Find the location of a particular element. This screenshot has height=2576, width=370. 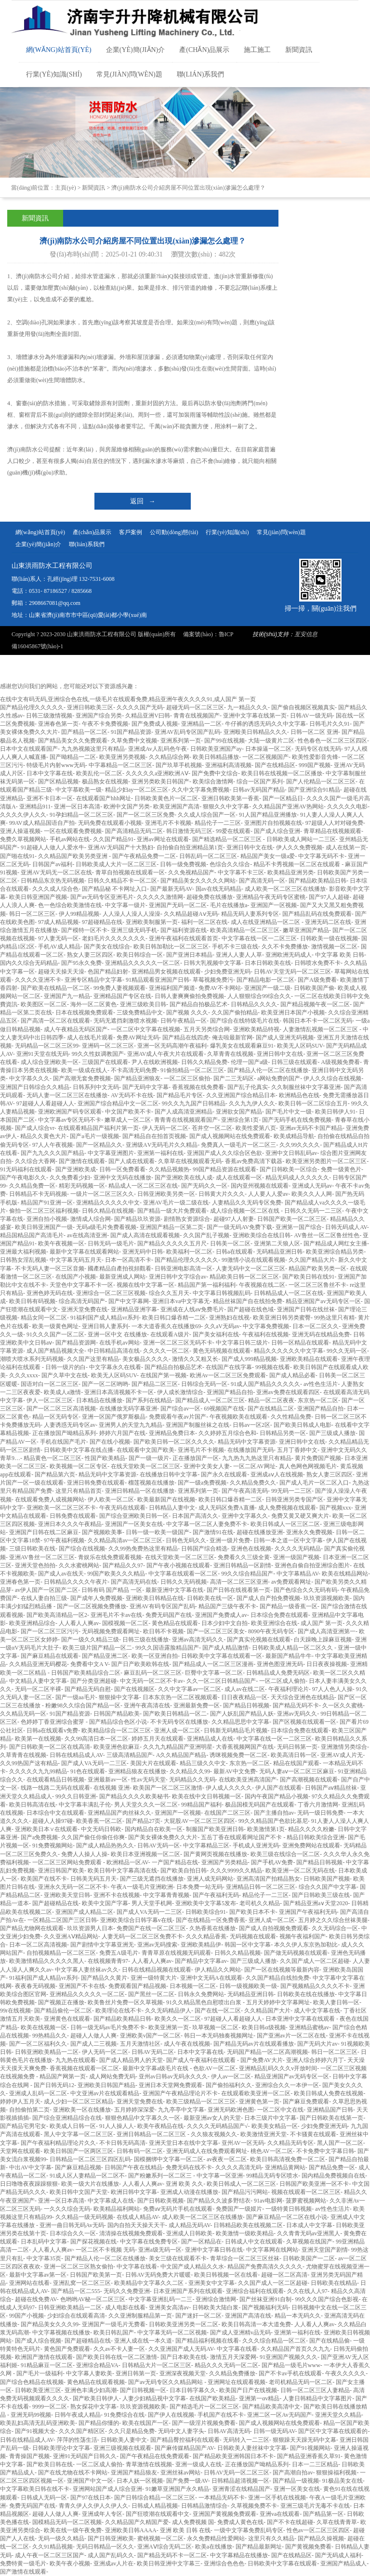

日本日韩欧美在线 is located at coordinates (268, 963).